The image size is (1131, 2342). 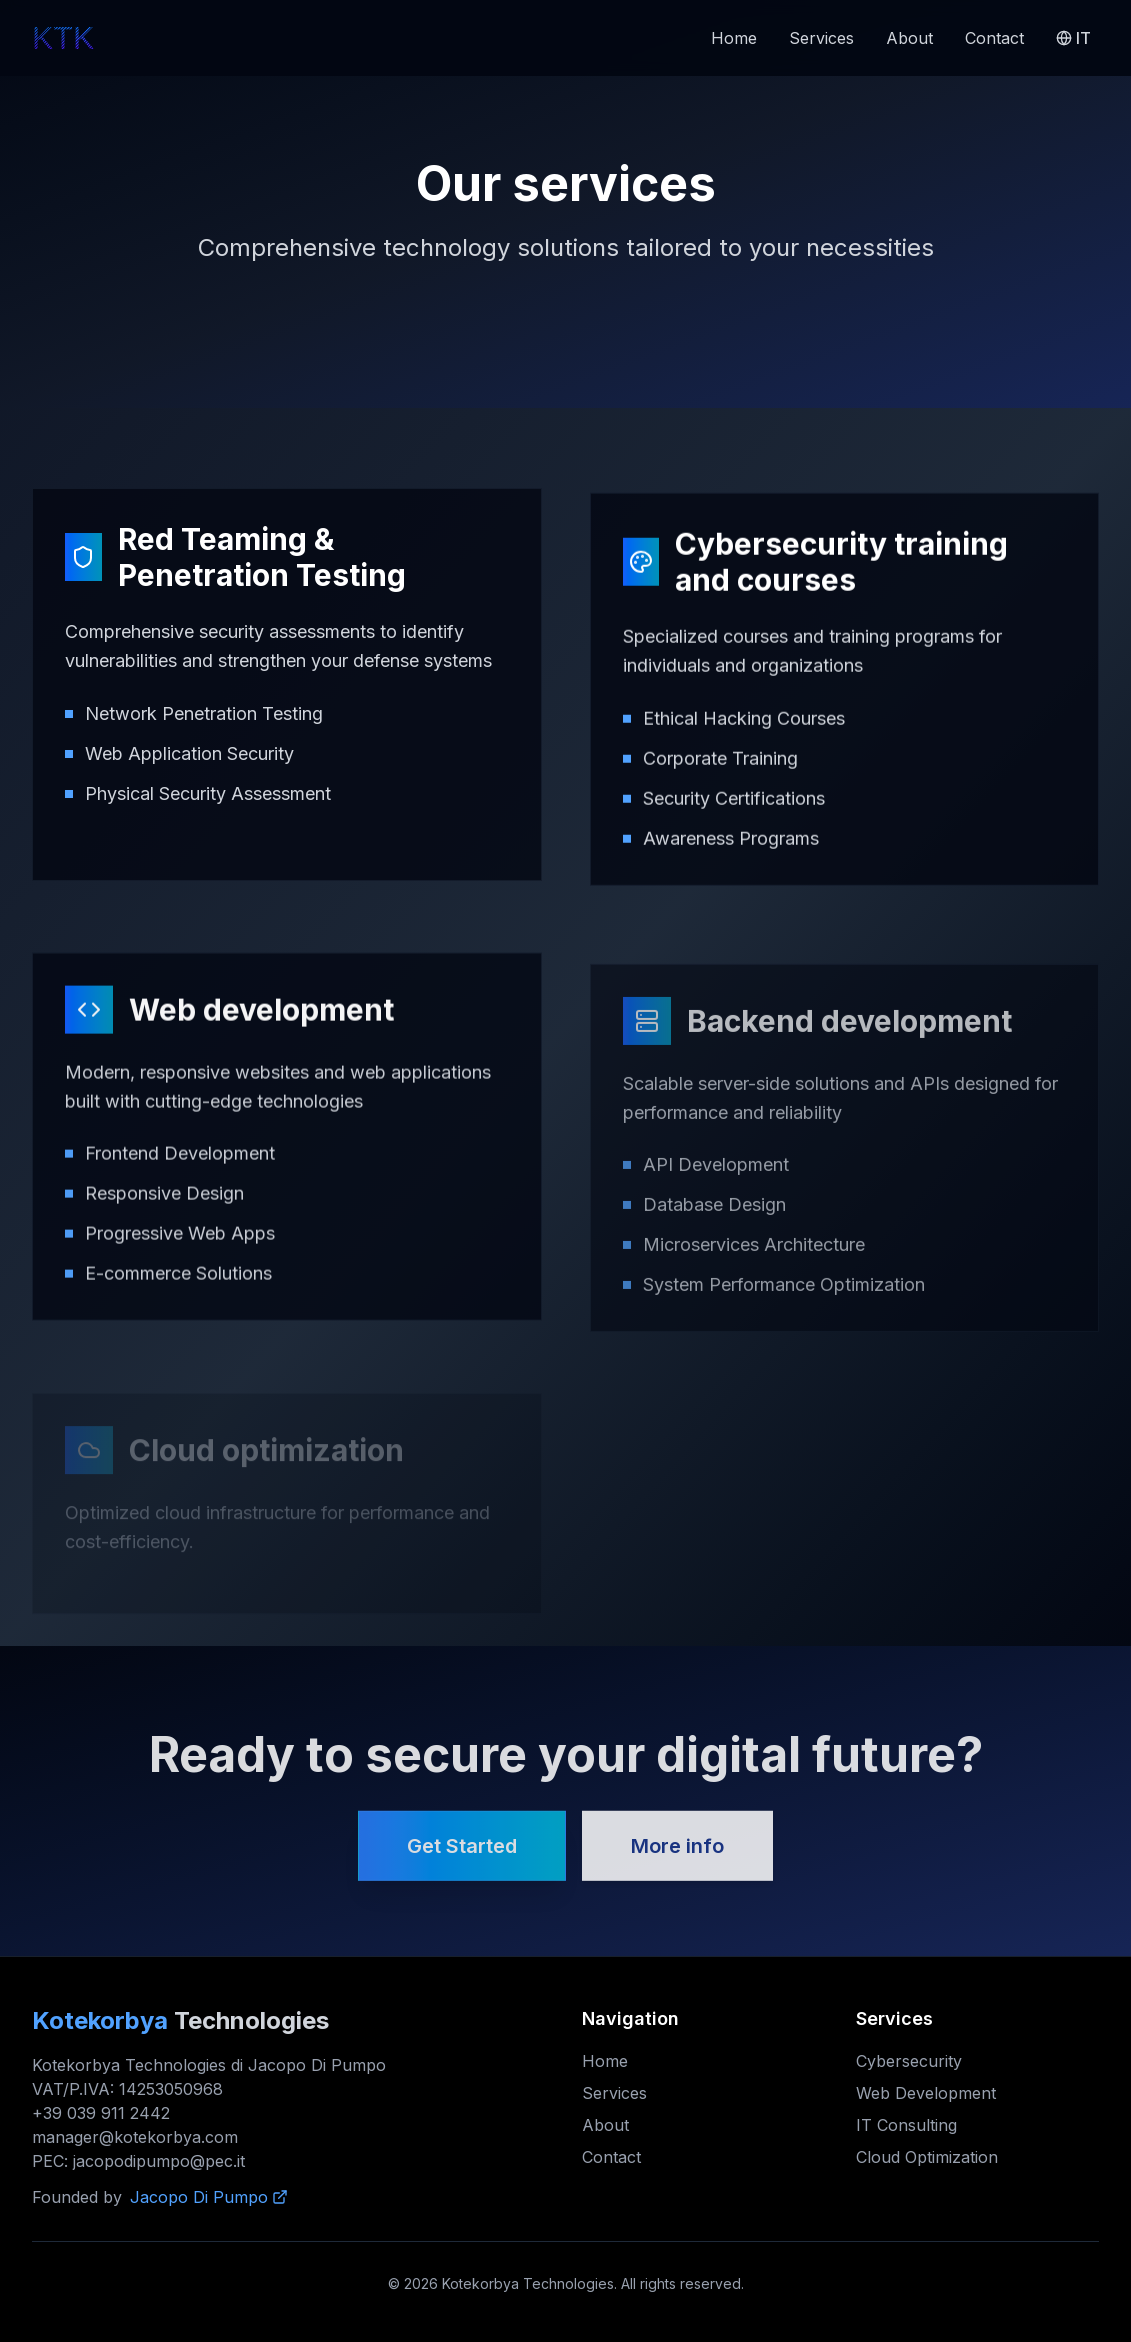 What do you see at coordinates (734, 38) in the screenshot?
I see `Home` at bounding box center [734, 38].